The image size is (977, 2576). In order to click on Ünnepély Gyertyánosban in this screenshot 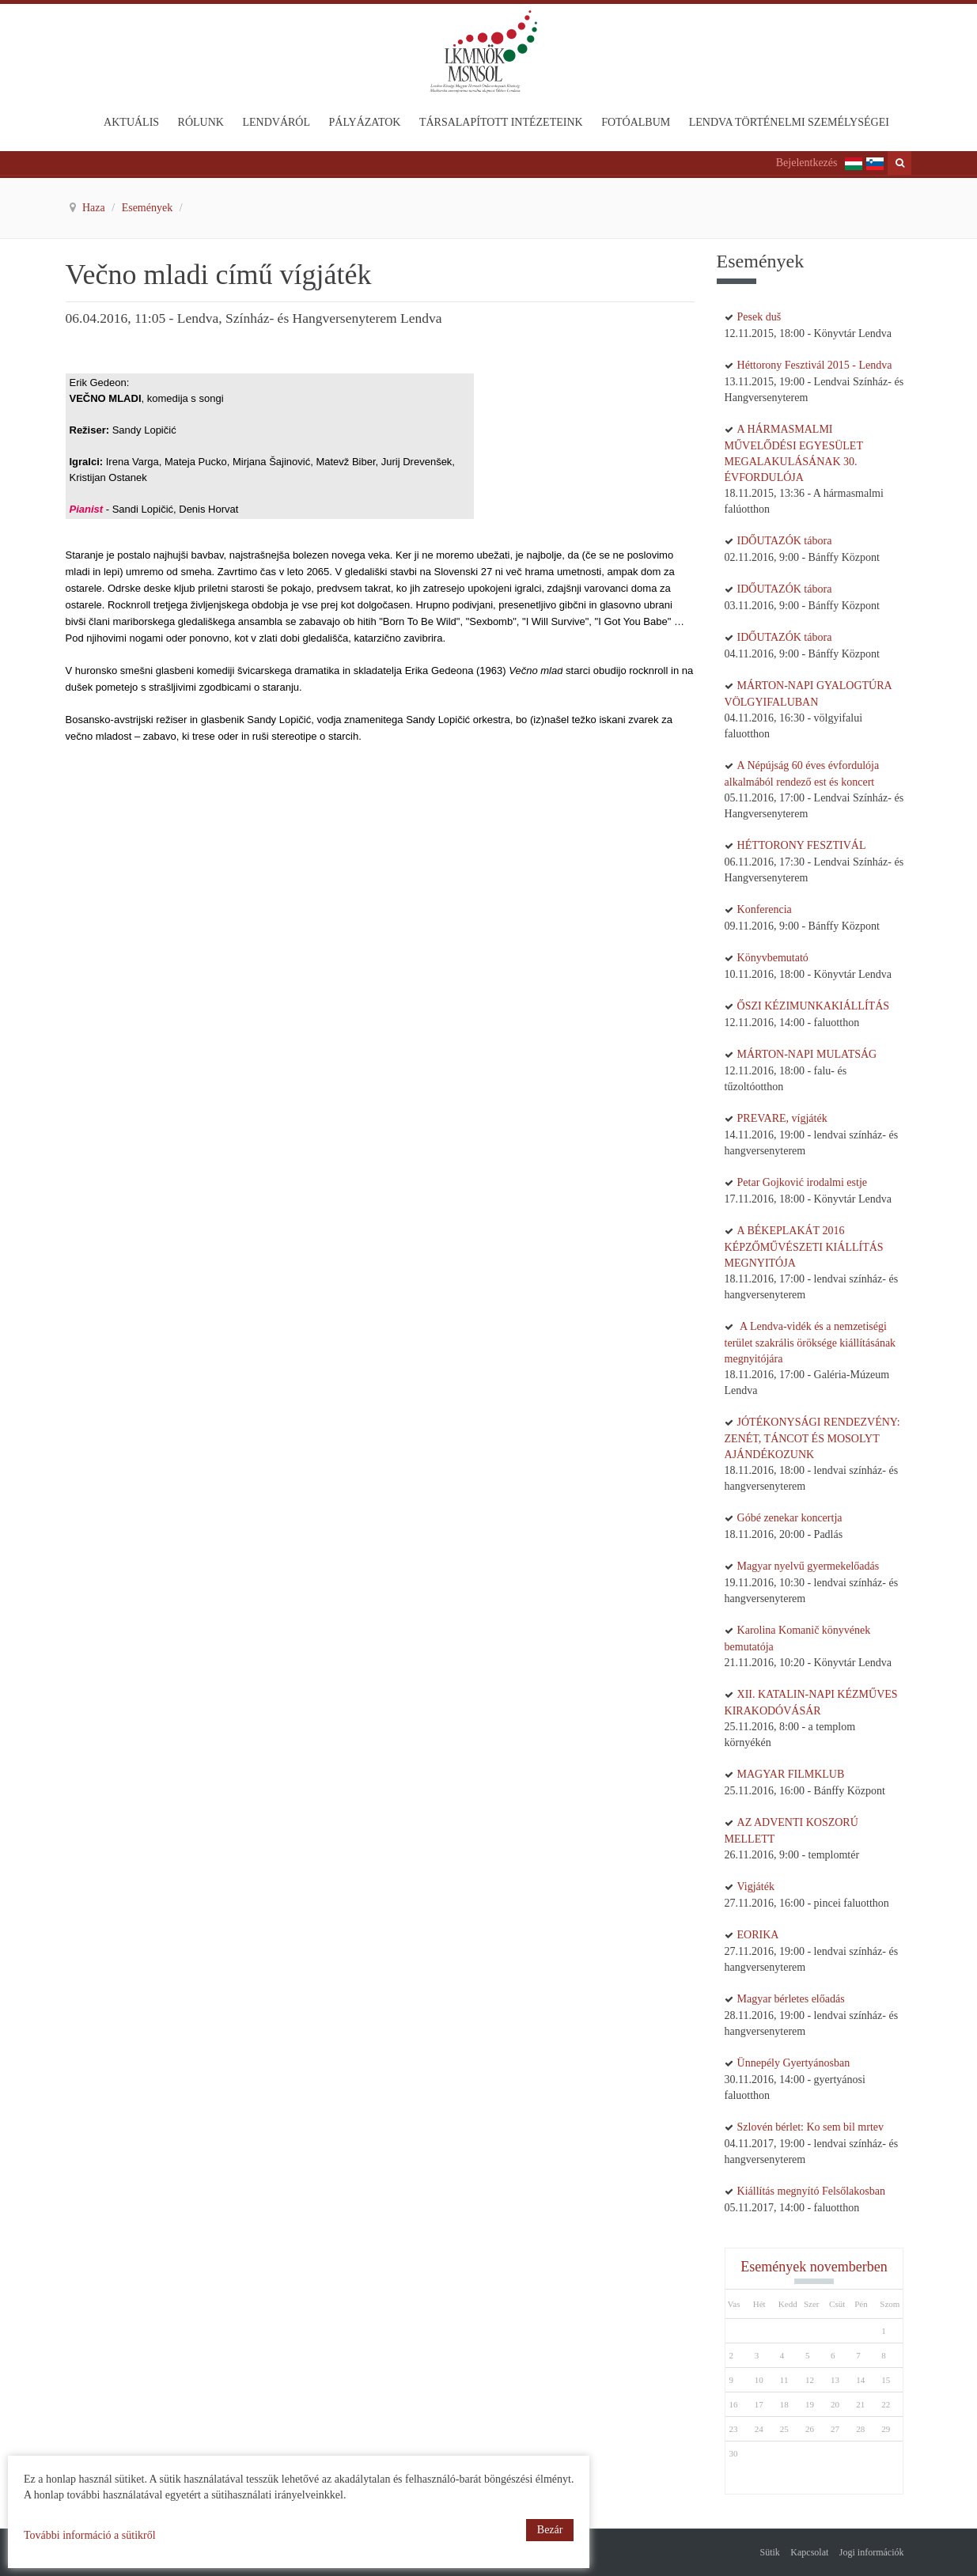, I will do `click(793, 2063)`.